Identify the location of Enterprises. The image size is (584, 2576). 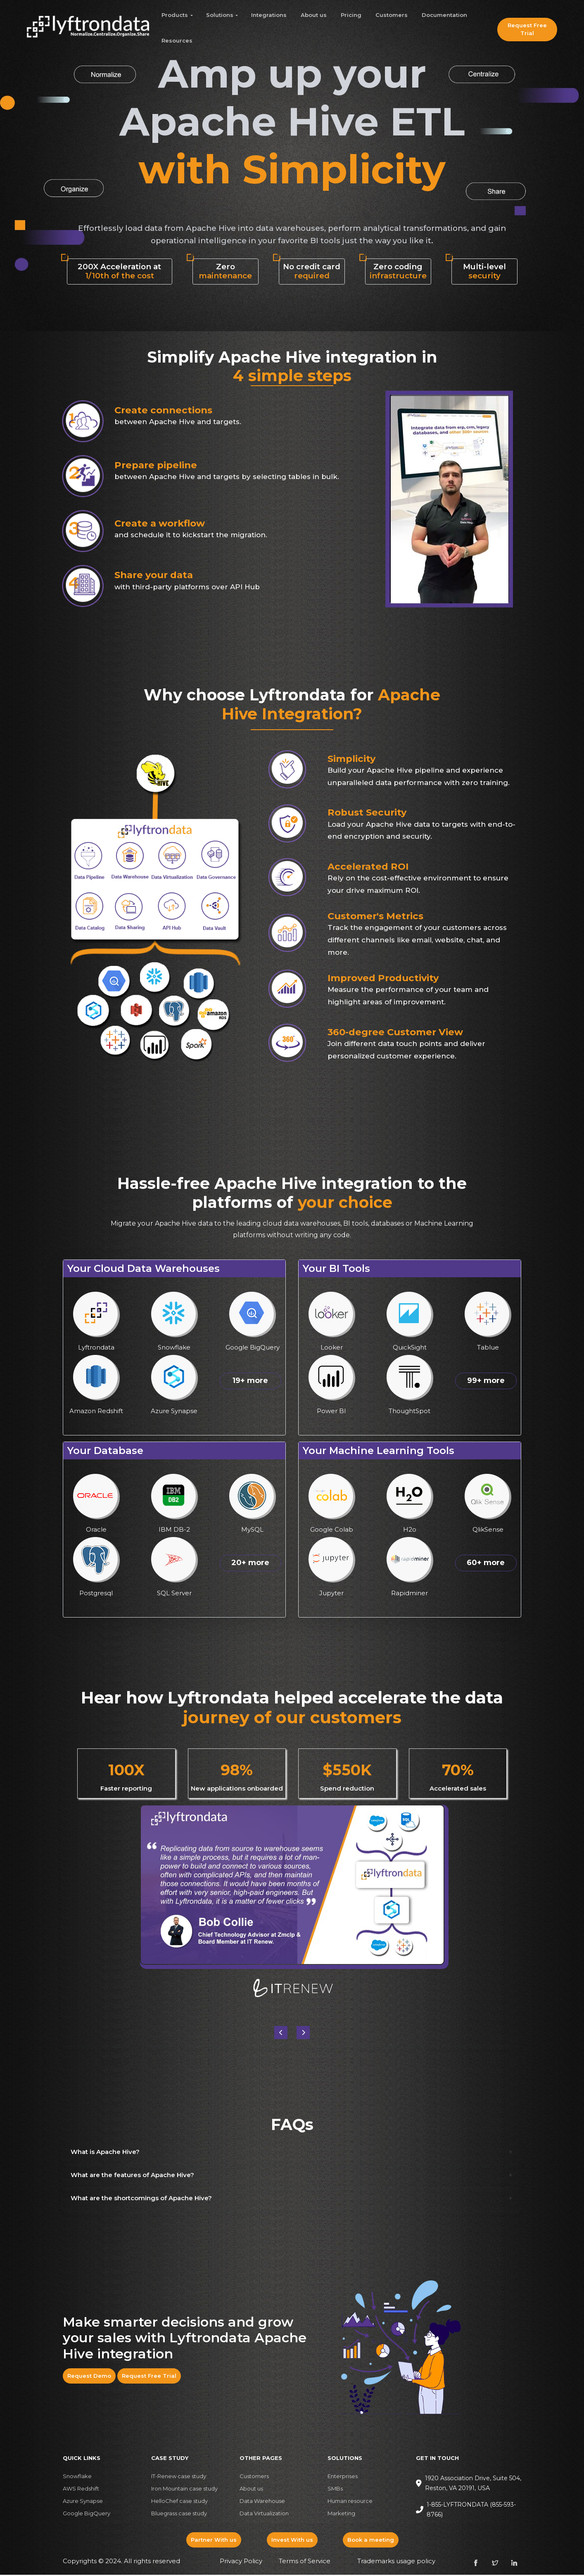
(343, 2477).